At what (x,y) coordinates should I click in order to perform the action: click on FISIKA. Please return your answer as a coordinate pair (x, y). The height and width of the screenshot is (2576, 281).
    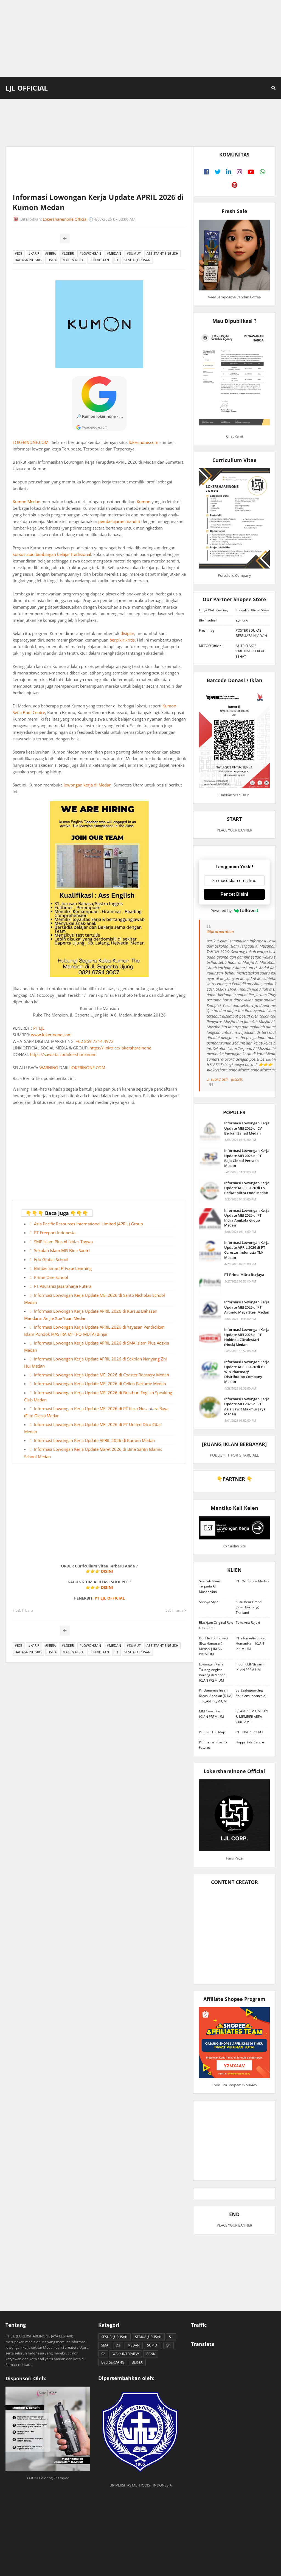
    Looking at the image, I should click on (52, 260).